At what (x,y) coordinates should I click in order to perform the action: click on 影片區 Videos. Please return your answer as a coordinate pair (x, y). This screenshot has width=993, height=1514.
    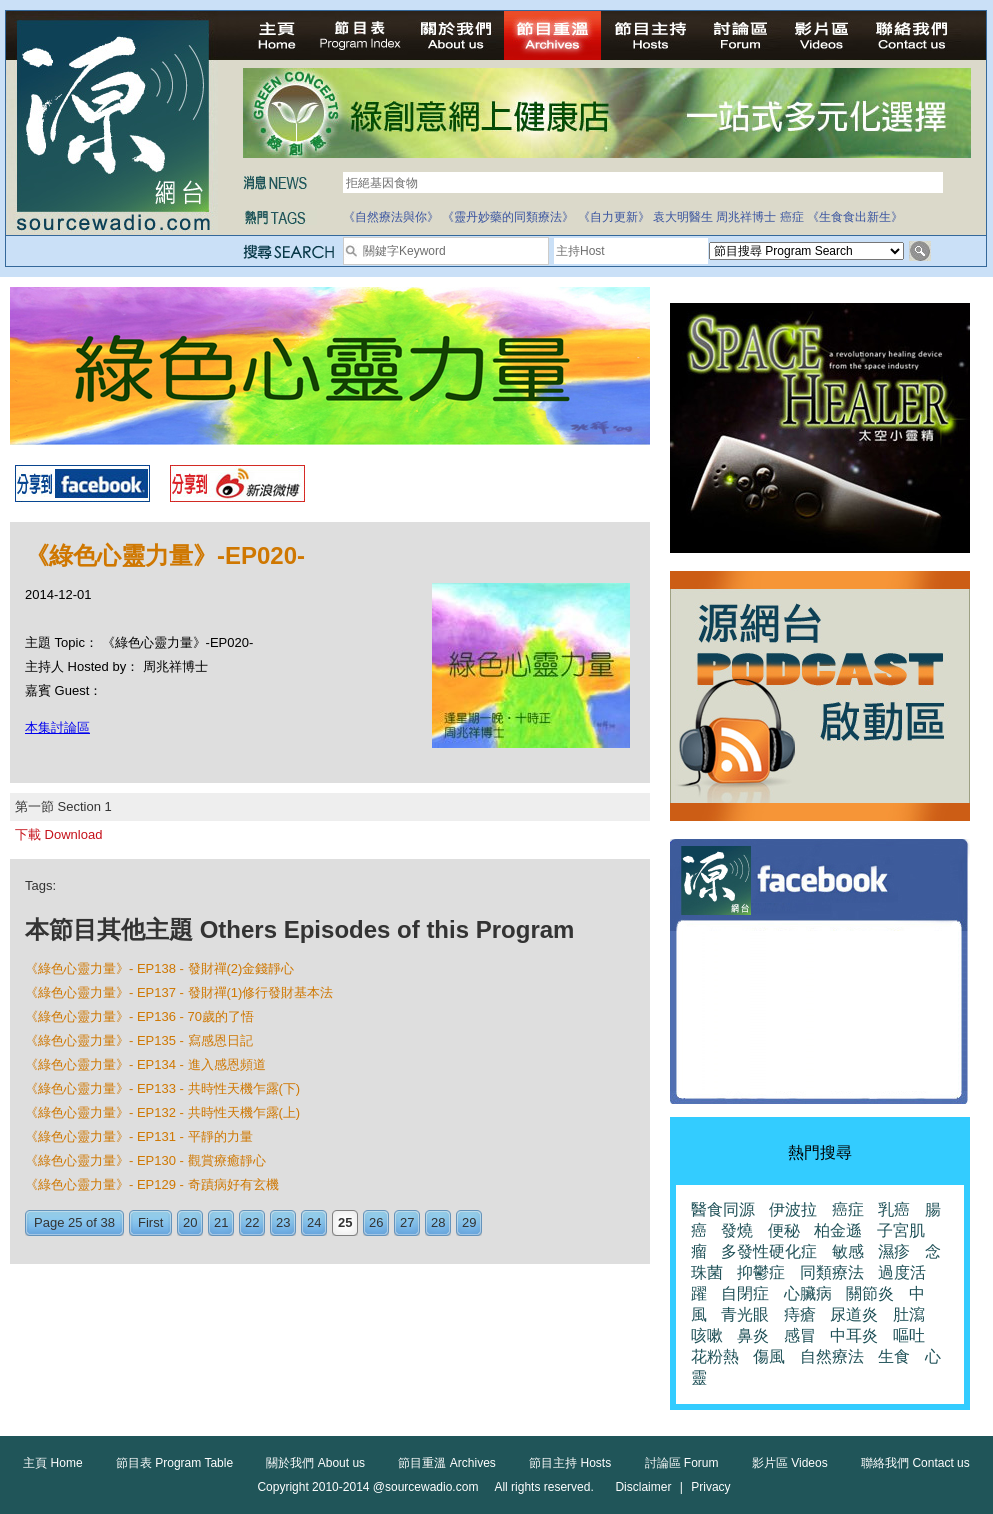
    Looking at the image, I should click on (790, 1463).